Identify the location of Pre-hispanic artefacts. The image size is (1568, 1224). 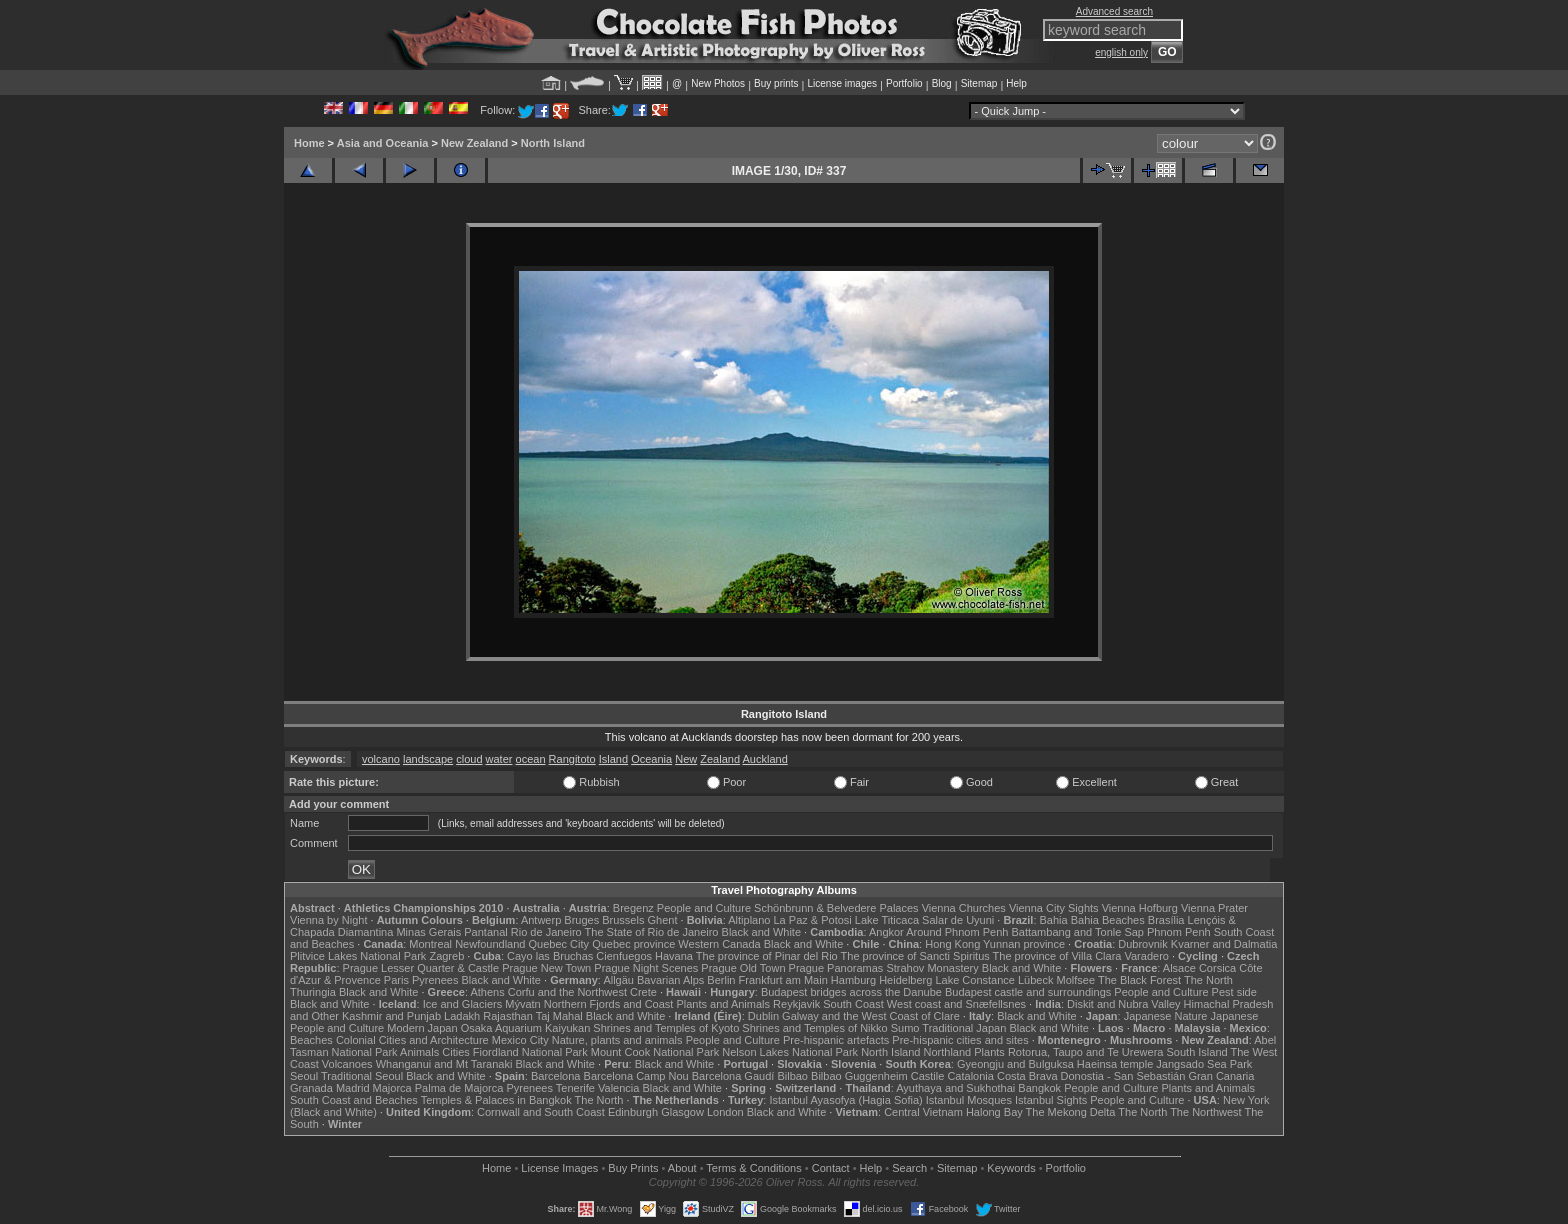
(836, 1040).